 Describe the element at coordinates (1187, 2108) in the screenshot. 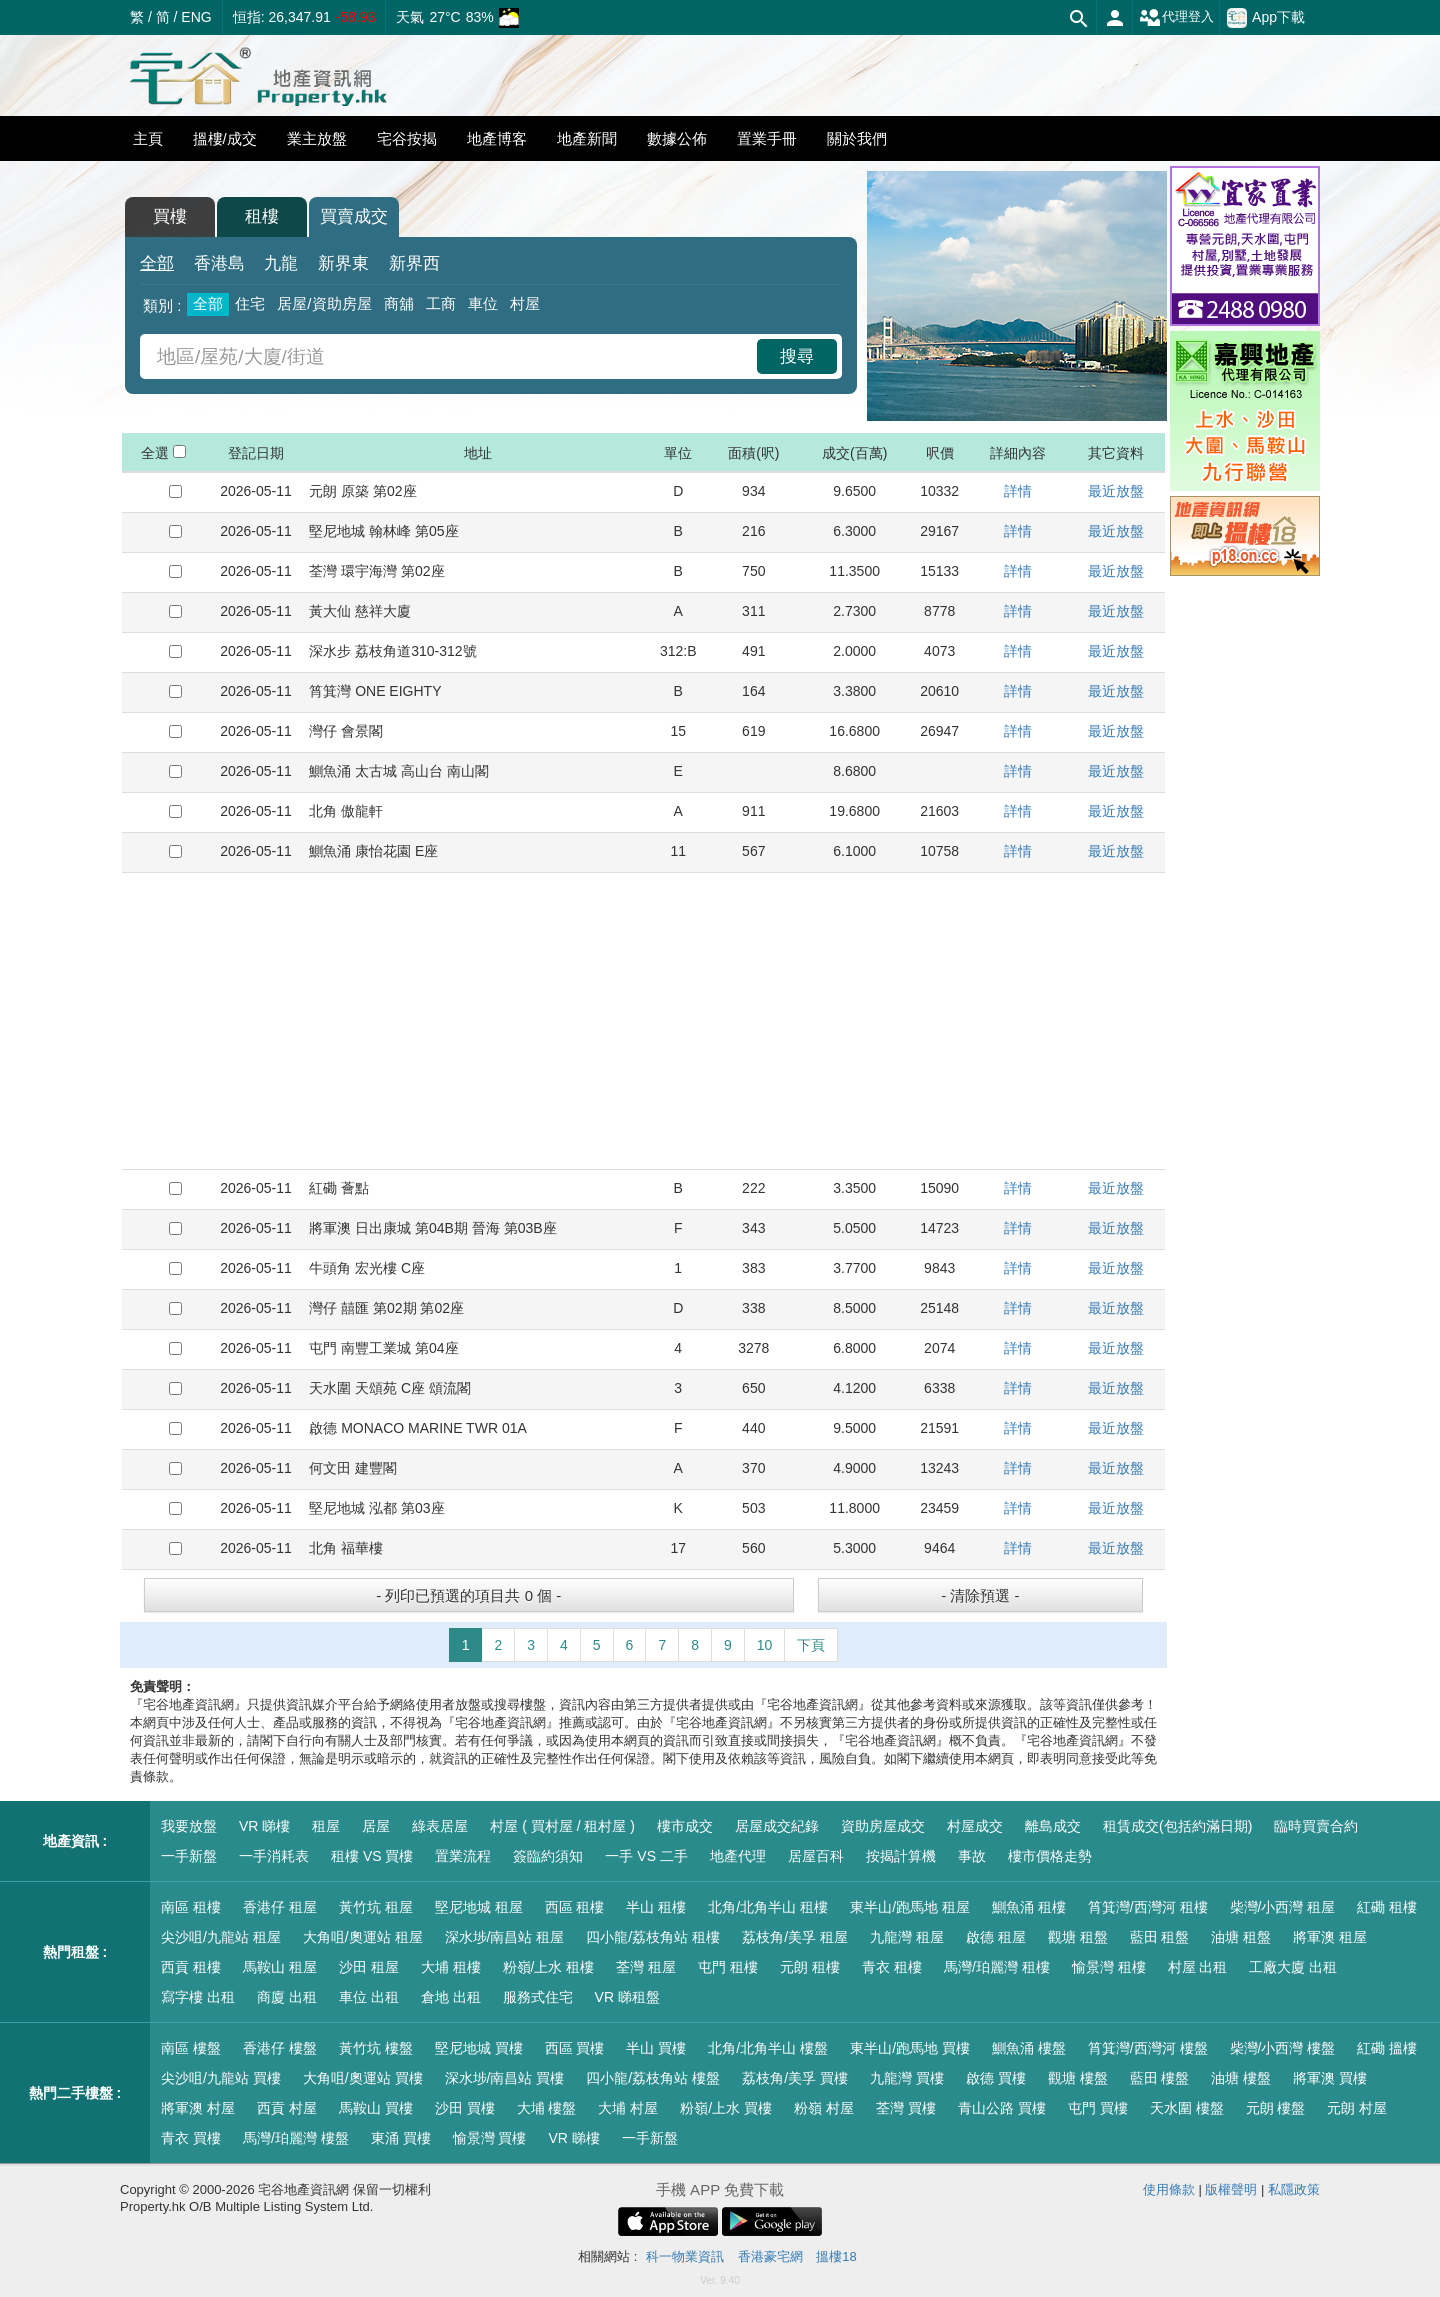

I see `天水圍 樓盤` at that location.